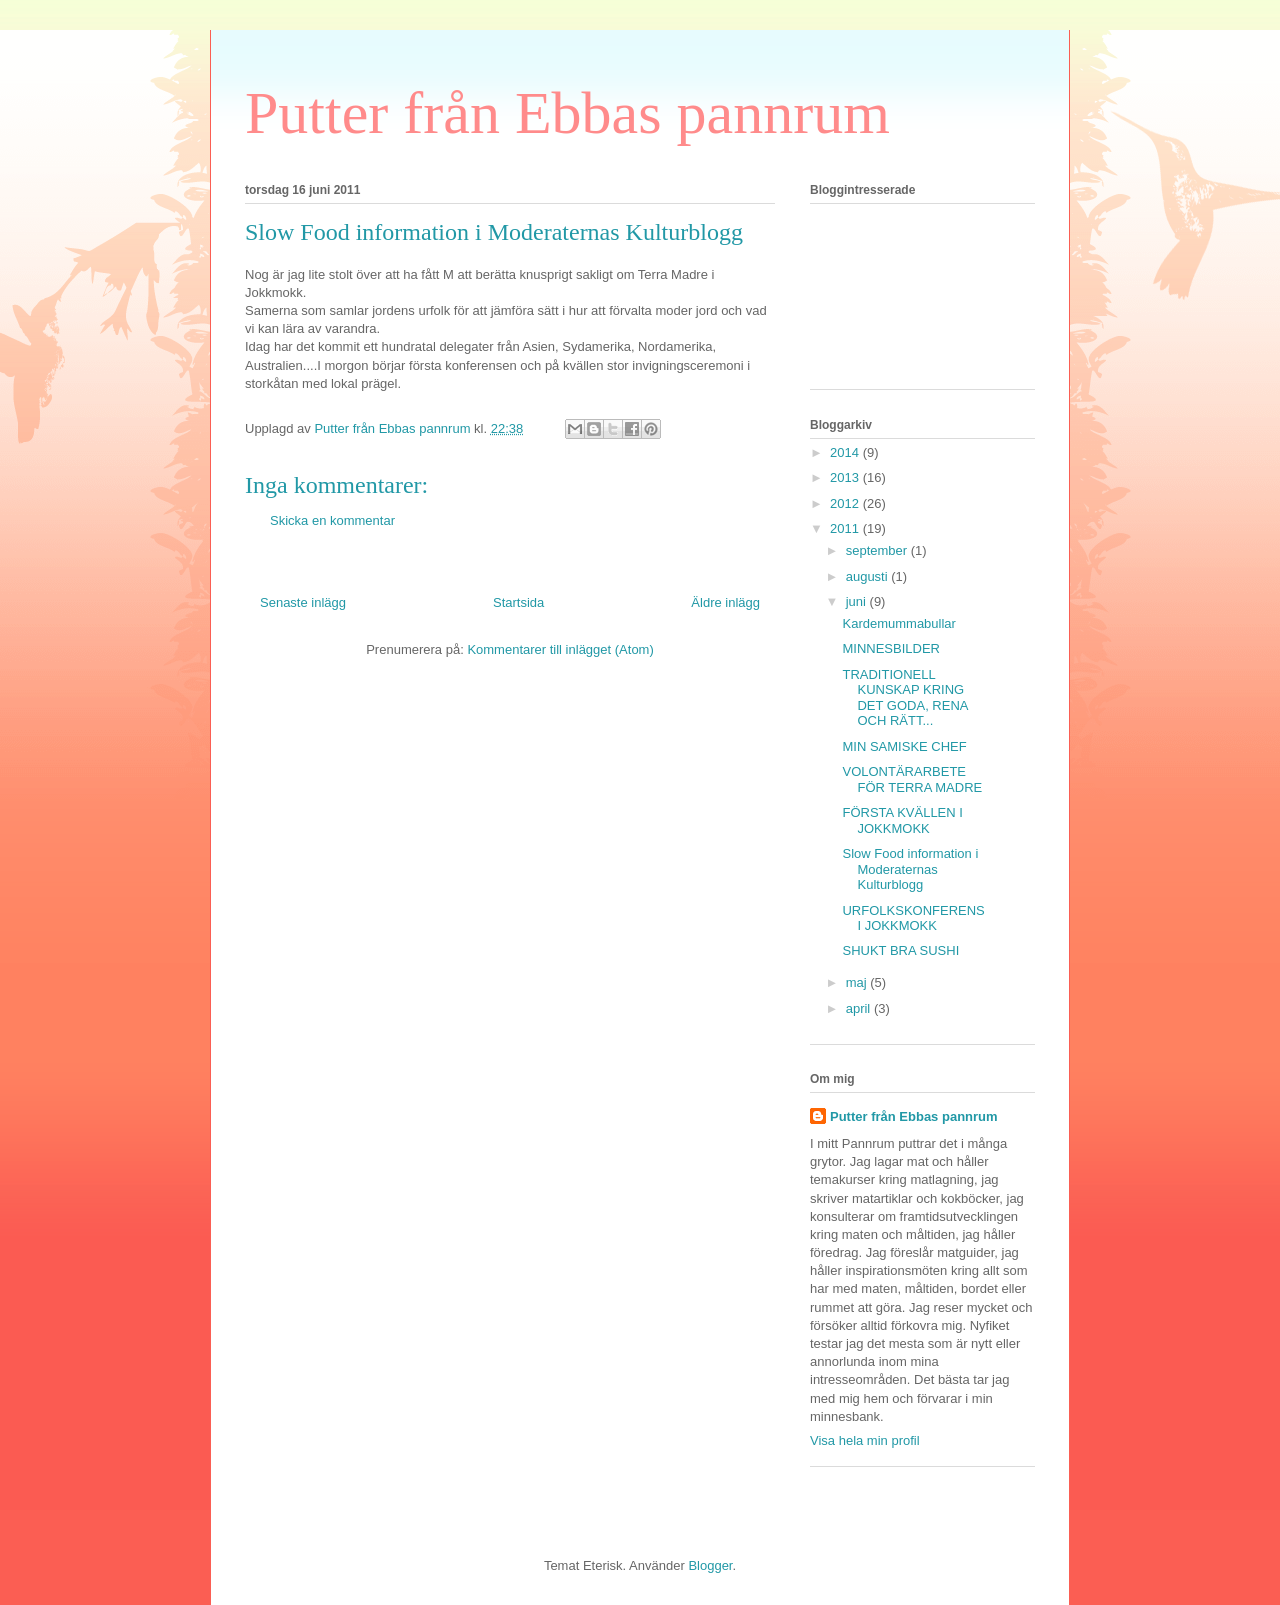  Describe the element at coordinates (898, 623) in the screenshot. I see `Kardemummabullar` at that location.